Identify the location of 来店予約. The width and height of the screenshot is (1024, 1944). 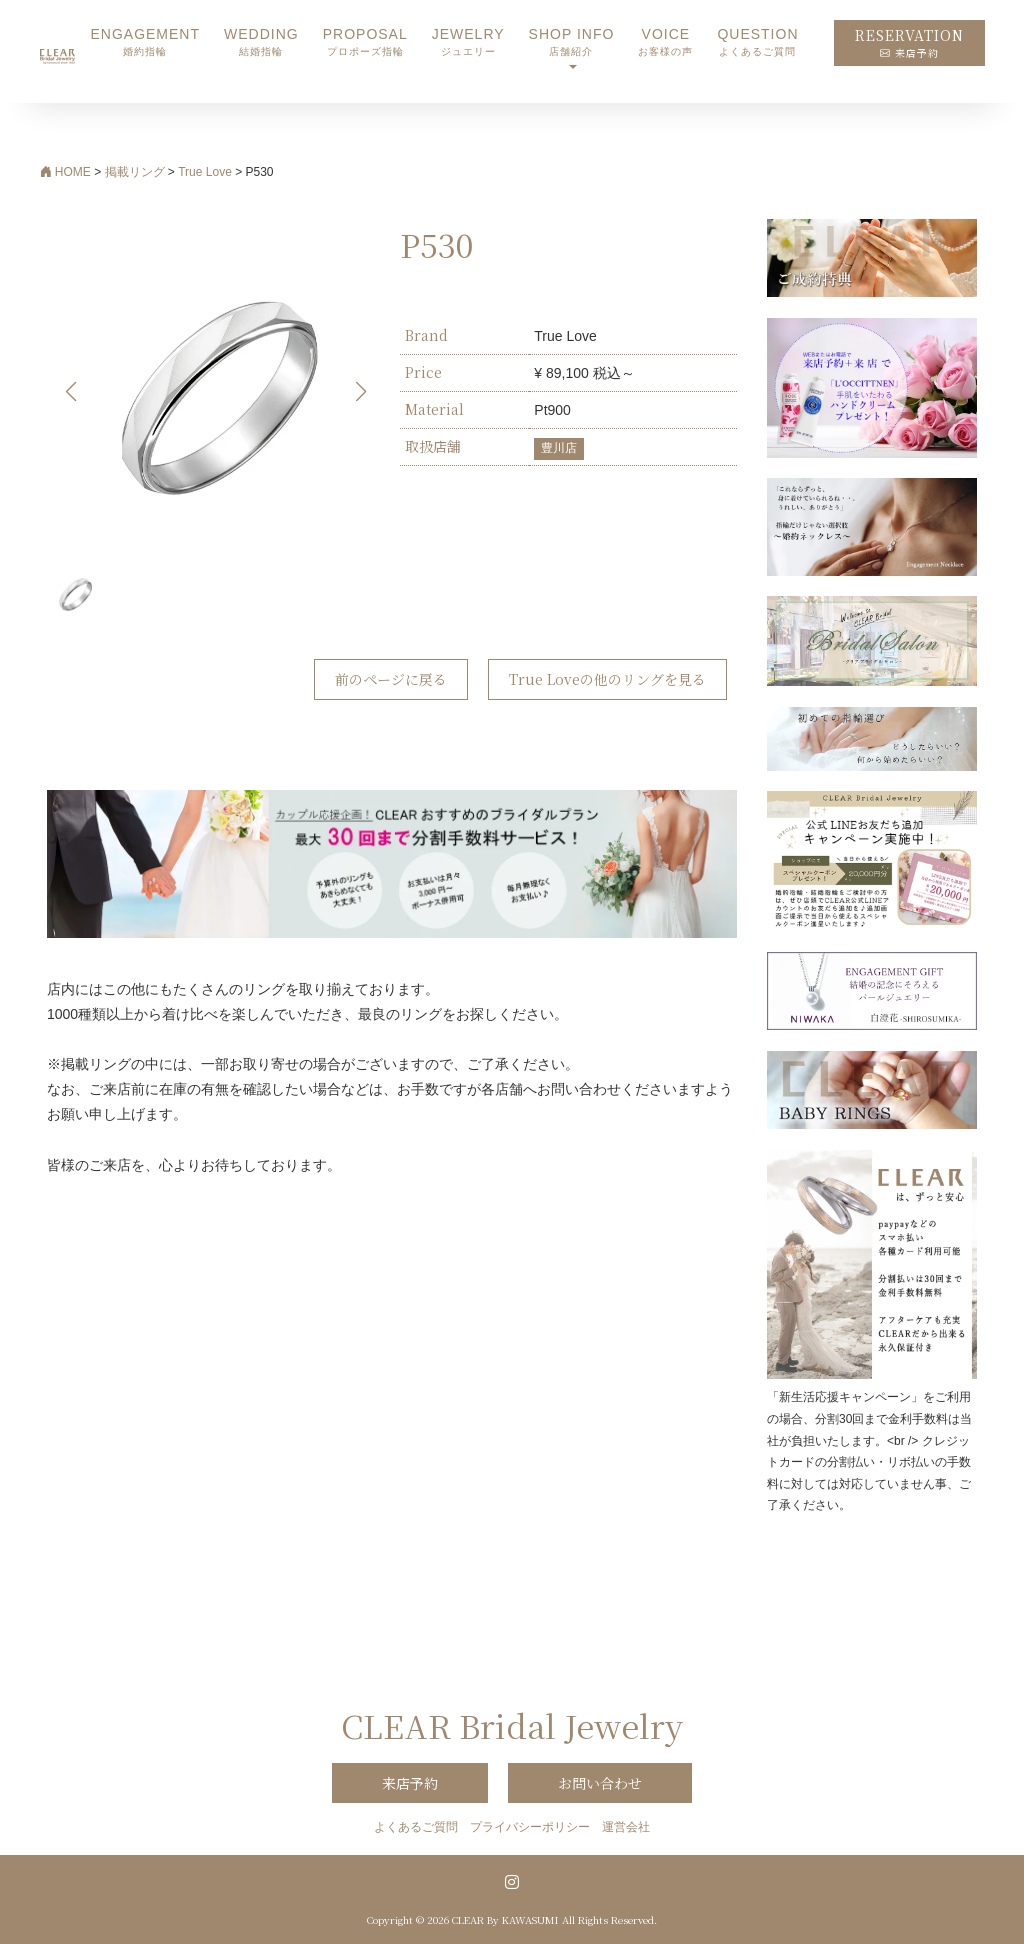
(410, 1783).